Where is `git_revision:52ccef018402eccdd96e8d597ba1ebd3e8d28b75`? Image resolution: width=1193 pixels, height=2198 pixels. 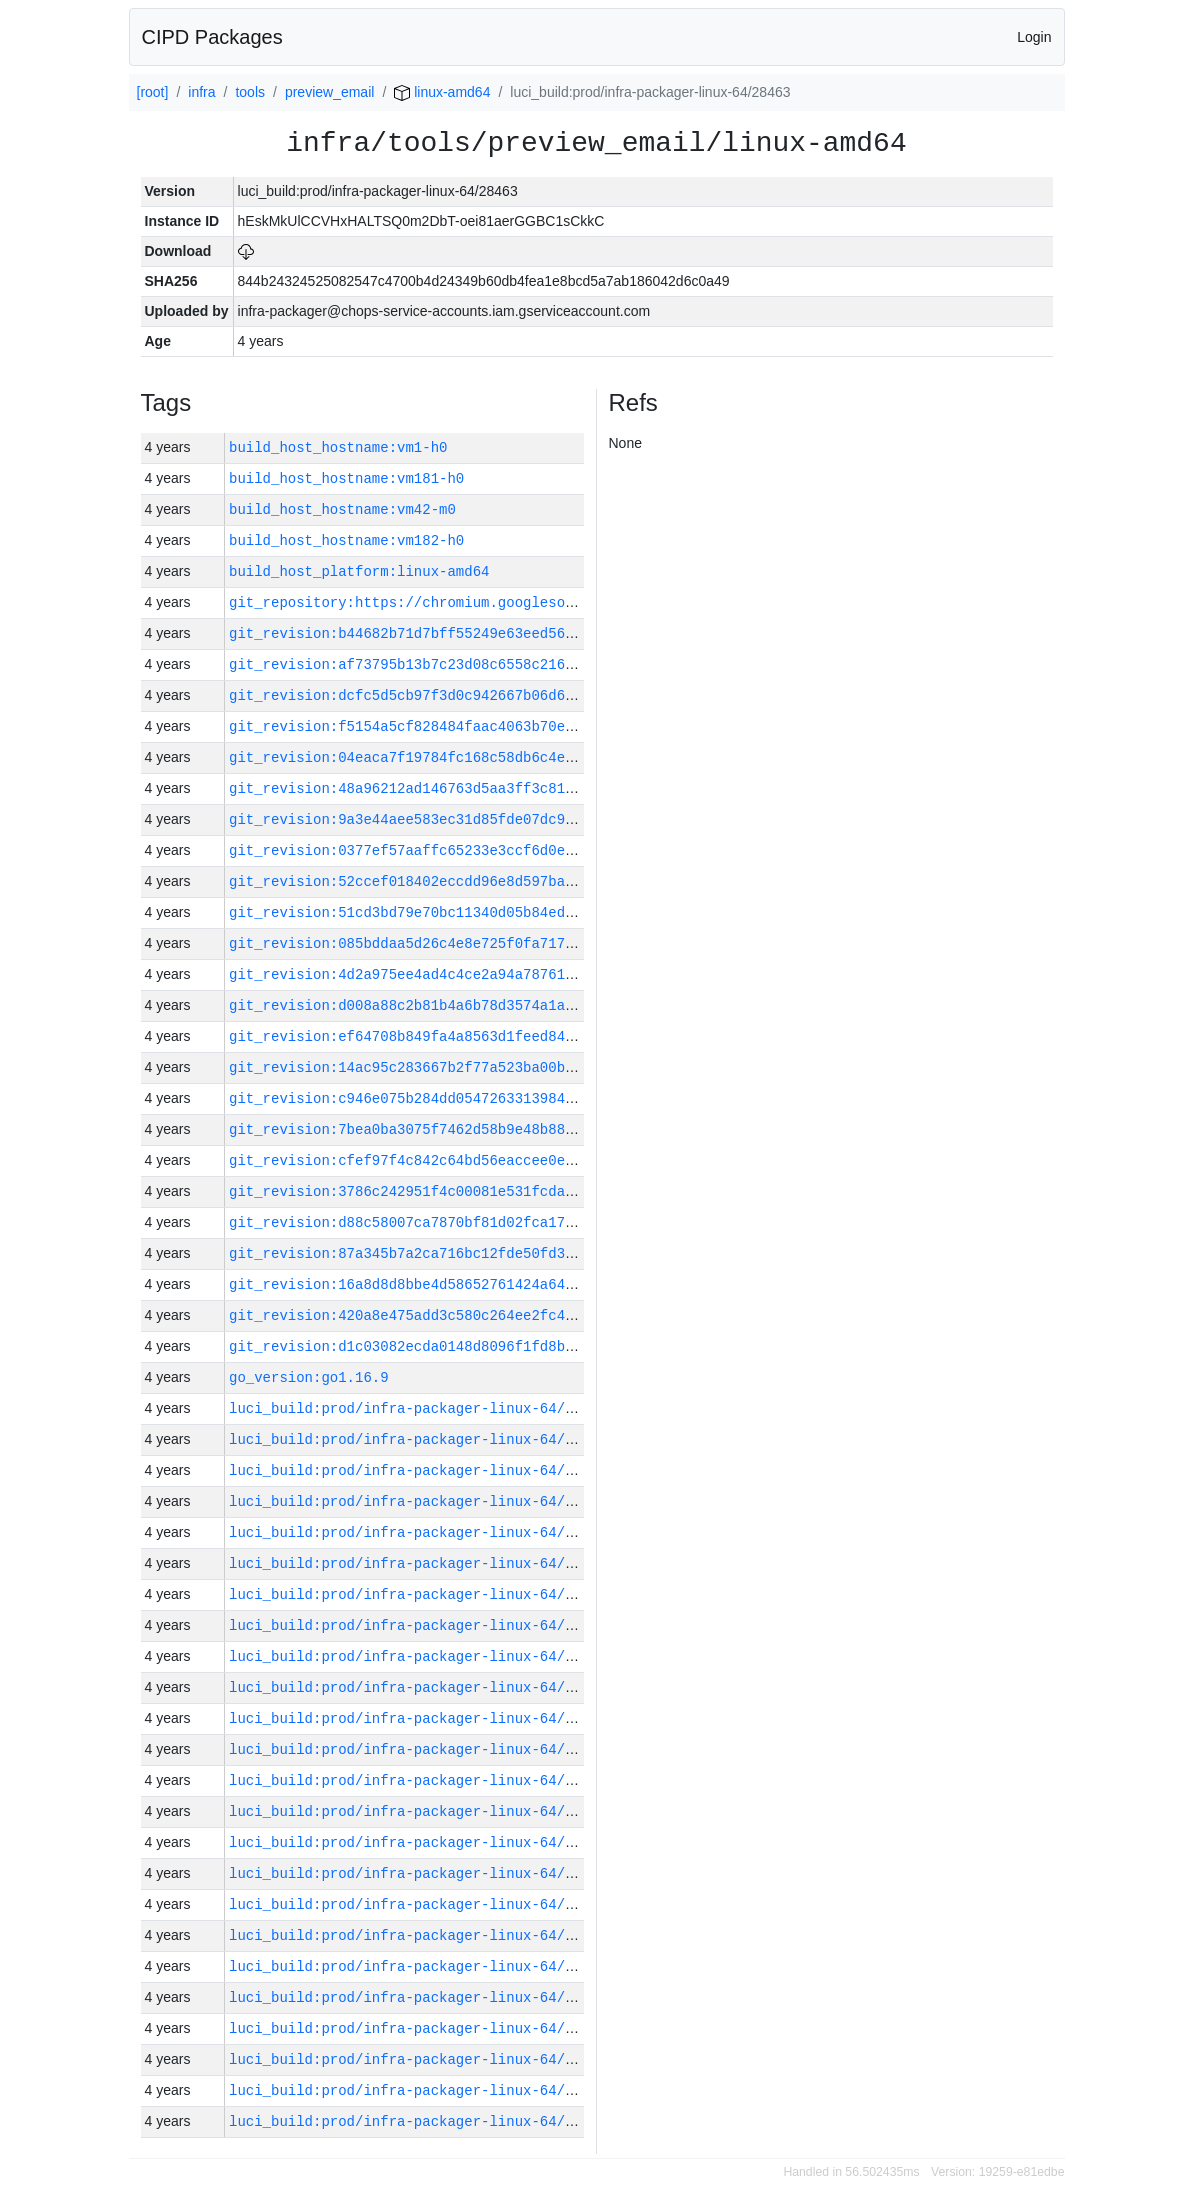 git_revision:52ccef018402eccdd96e8d597ba1ebd3e8d28b75 is located at coordinates (451, 881).